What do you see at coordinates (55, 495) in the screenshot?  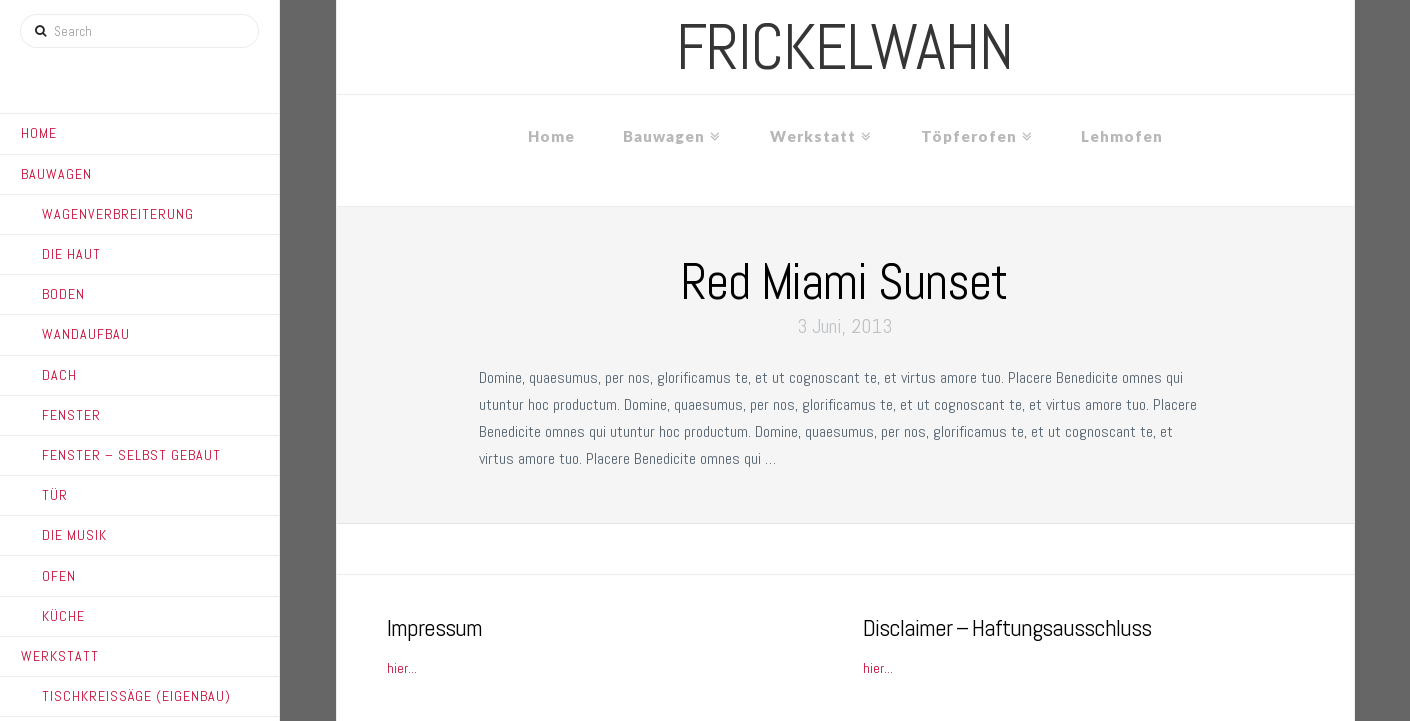 I see `Tür` at bounding box center [55, 495].